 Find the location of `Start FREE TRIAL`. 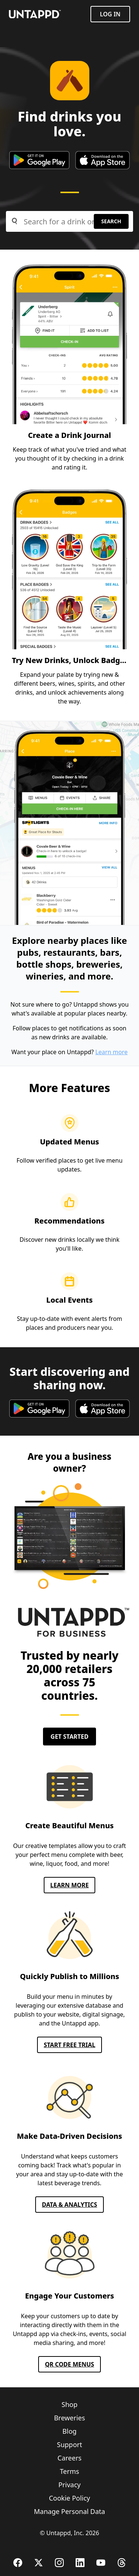

Start FREE TRIAL is located at coordinates (69, 2045).